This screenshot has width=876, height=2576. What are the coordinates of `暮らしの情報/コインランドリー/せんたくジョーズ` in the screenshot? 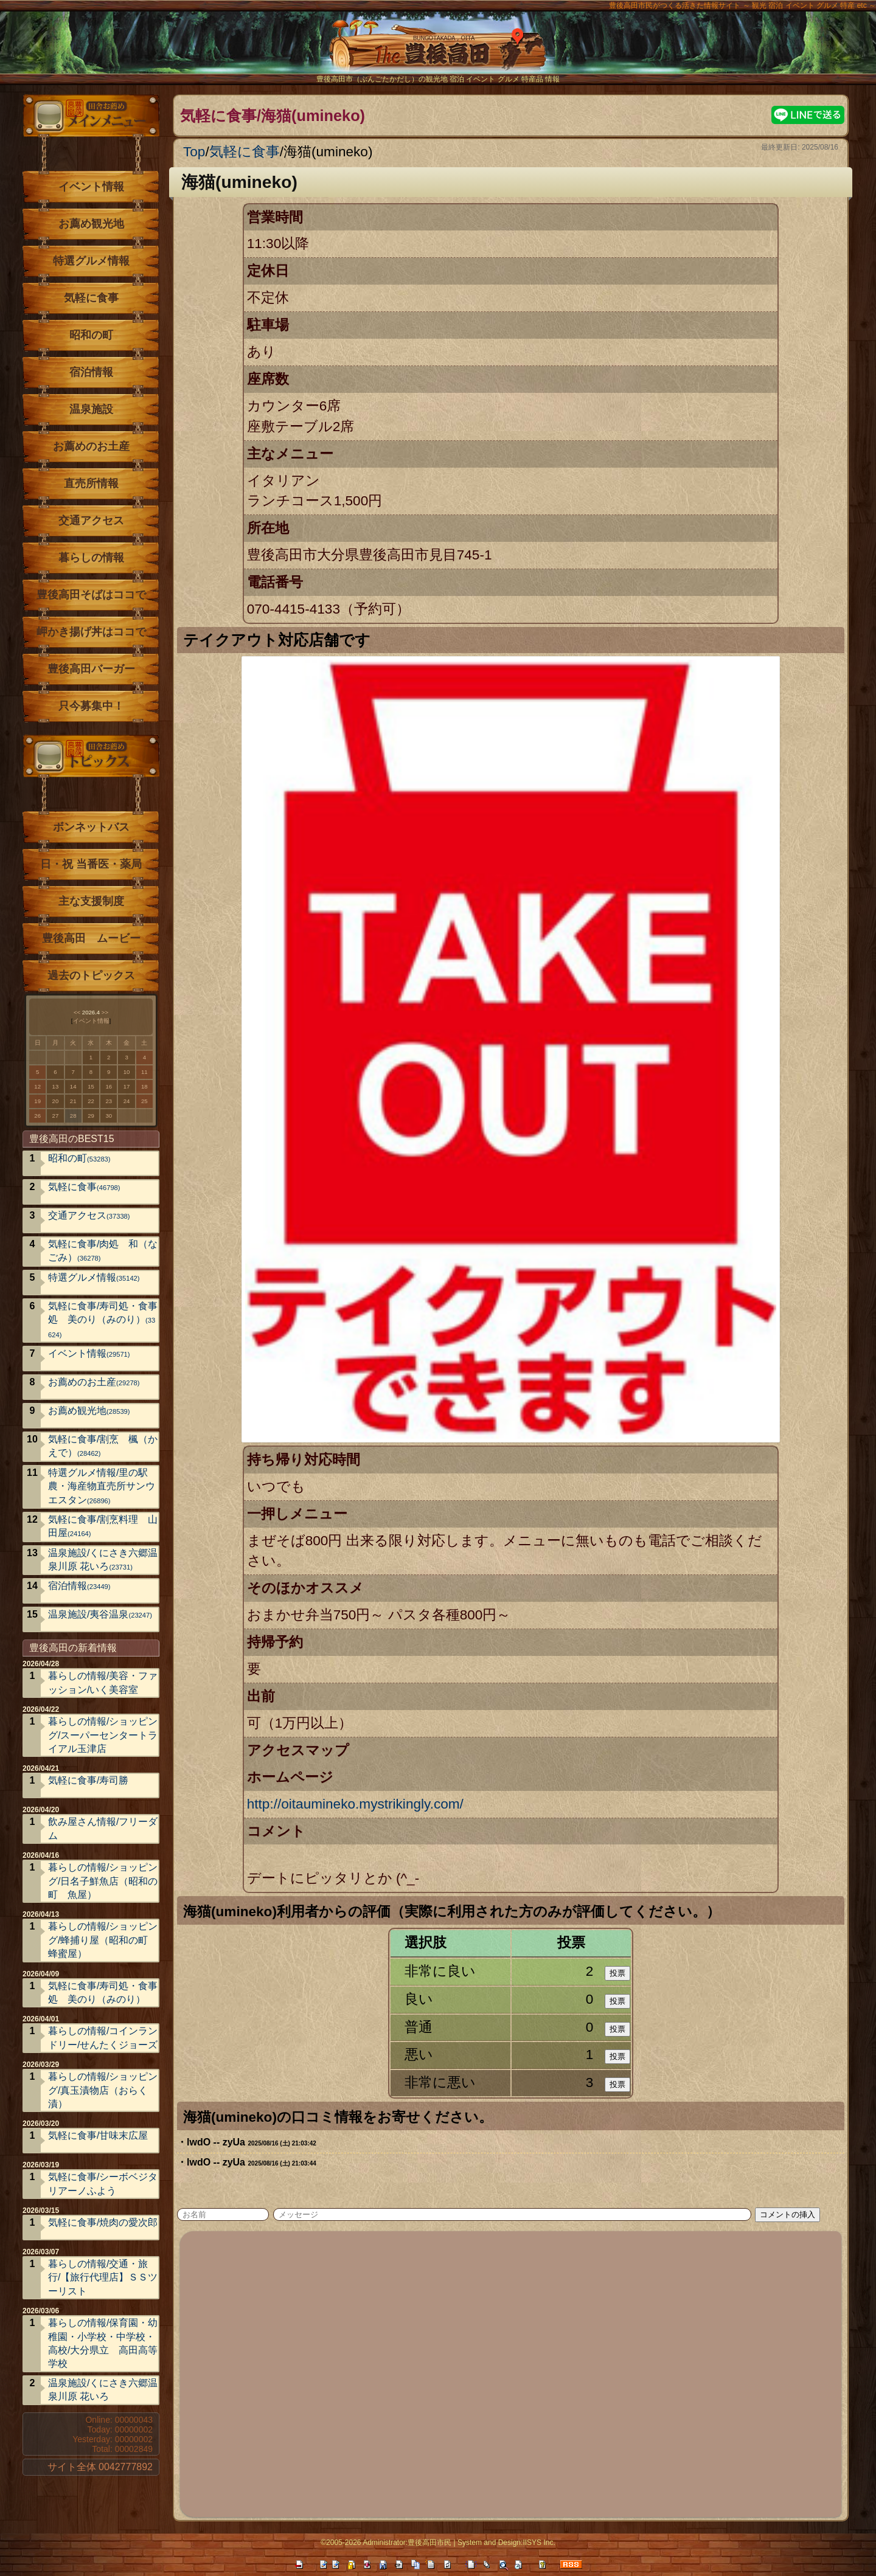 It's located at (103, 2037).